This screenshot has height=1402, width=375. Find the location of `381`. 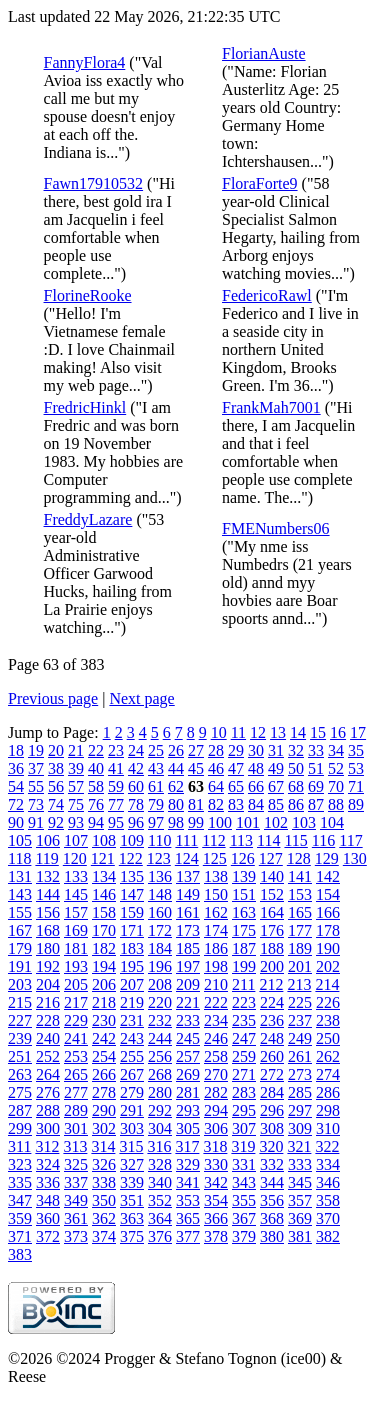

381 is located at coordinates (300, 1236).